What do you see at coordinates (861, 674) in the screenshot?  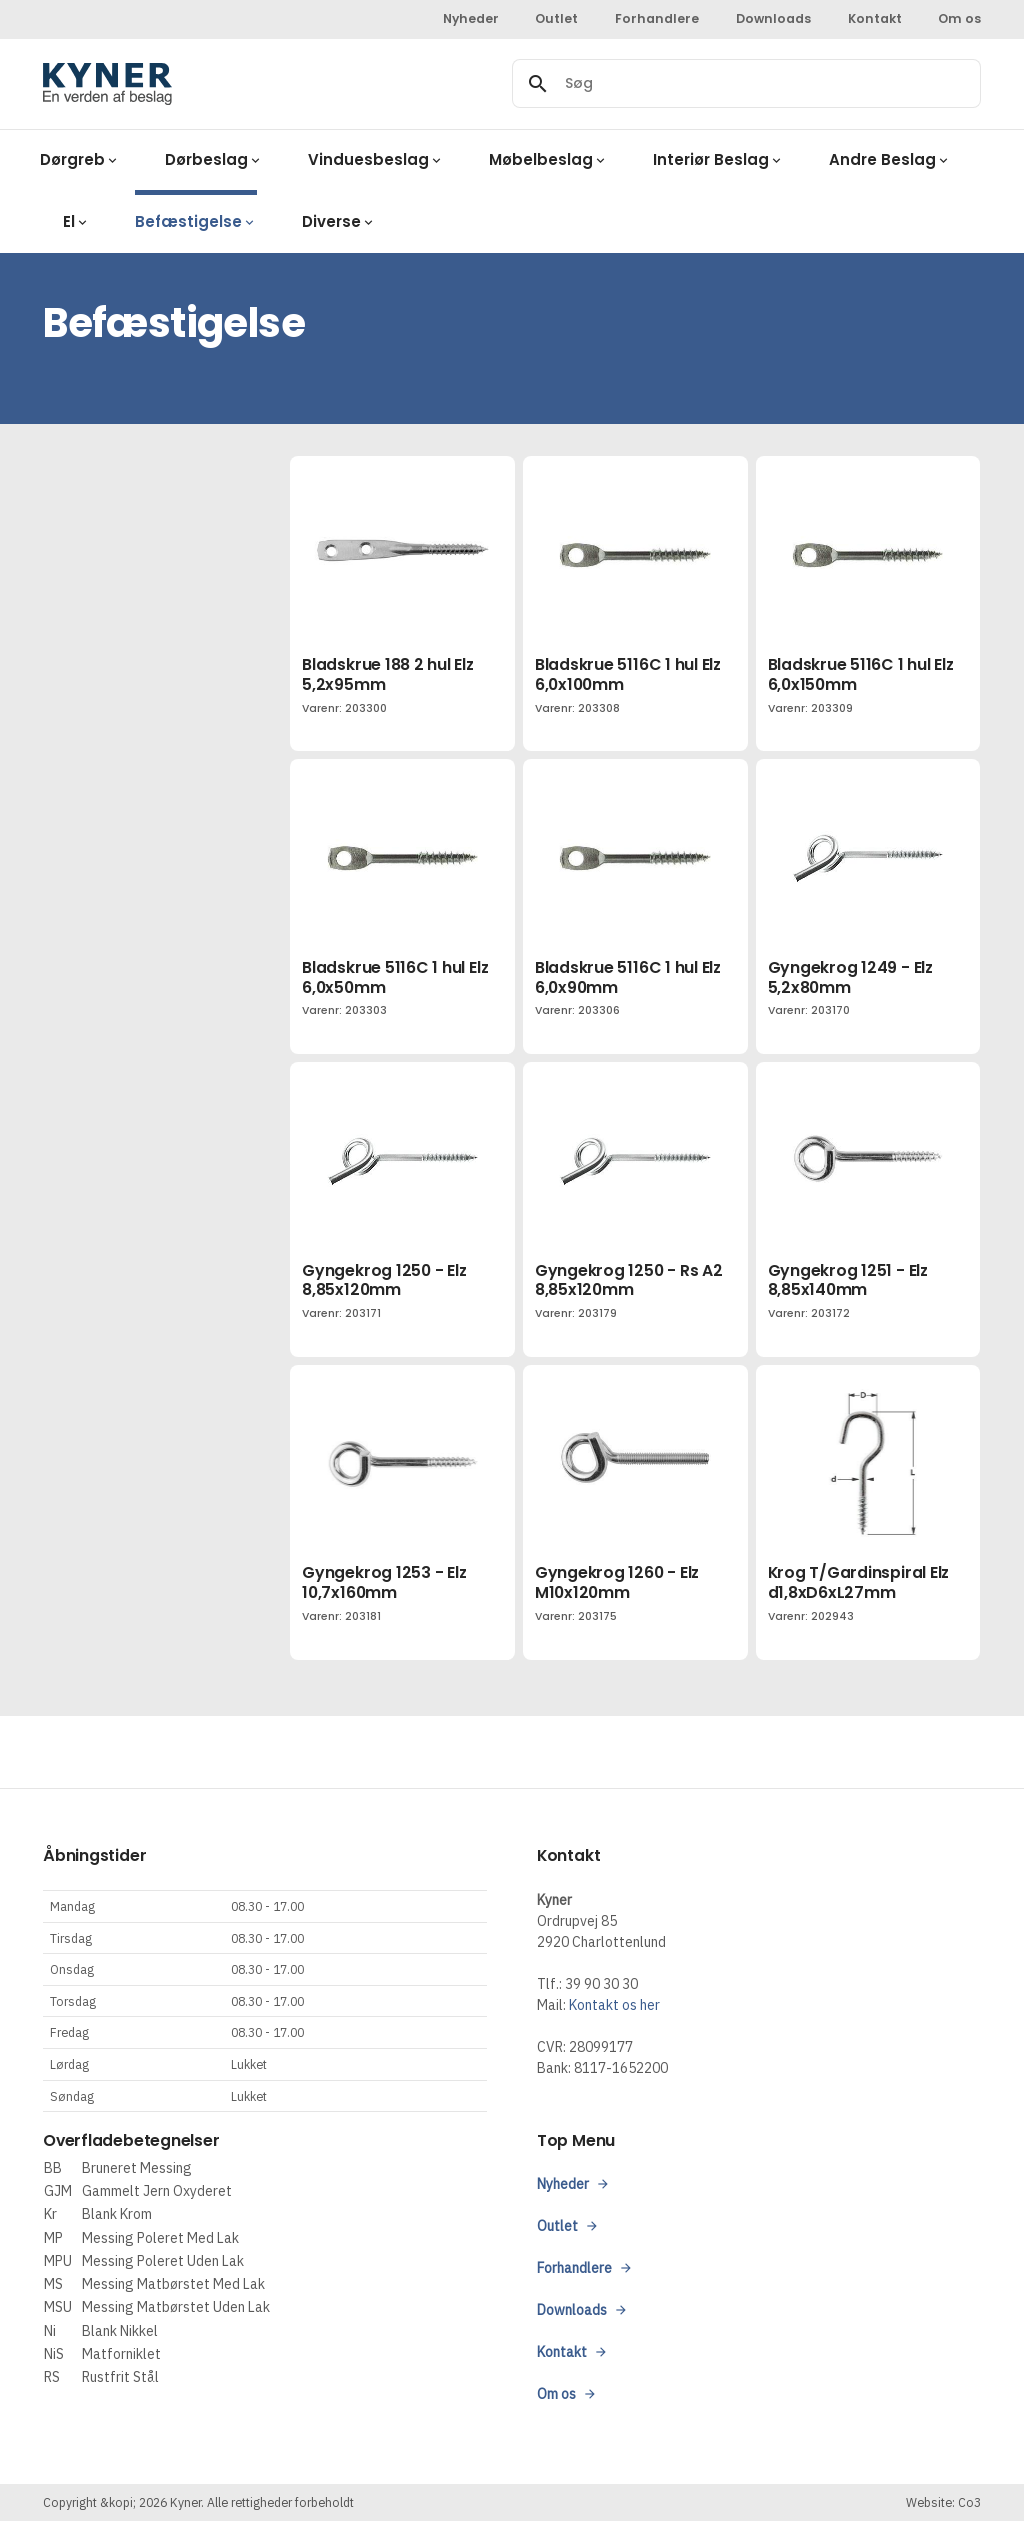 I see `Bladskrue 5116C 1 hul Elz 6,0x150mm` at bounding box center [861, 674].